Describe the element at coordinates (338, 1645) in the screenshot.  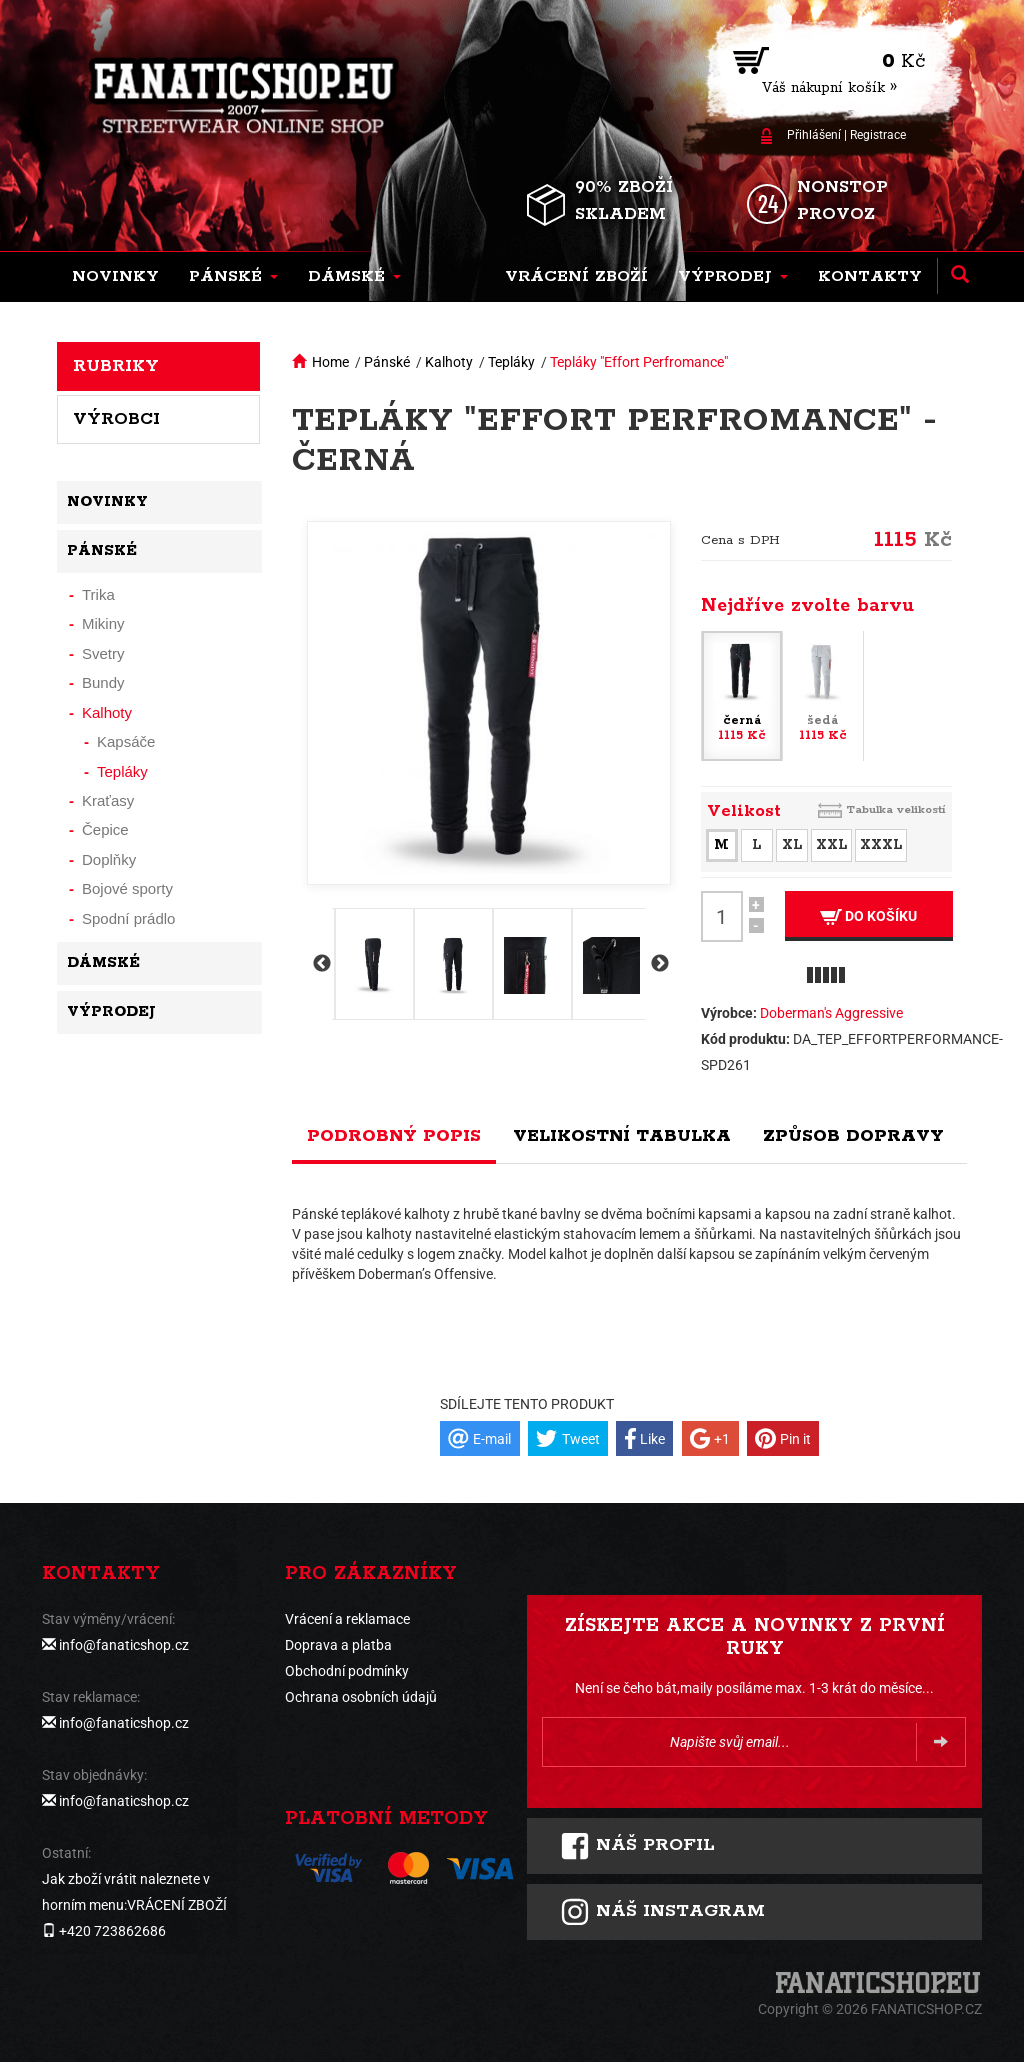
I see `Doprava a platba` at that location.